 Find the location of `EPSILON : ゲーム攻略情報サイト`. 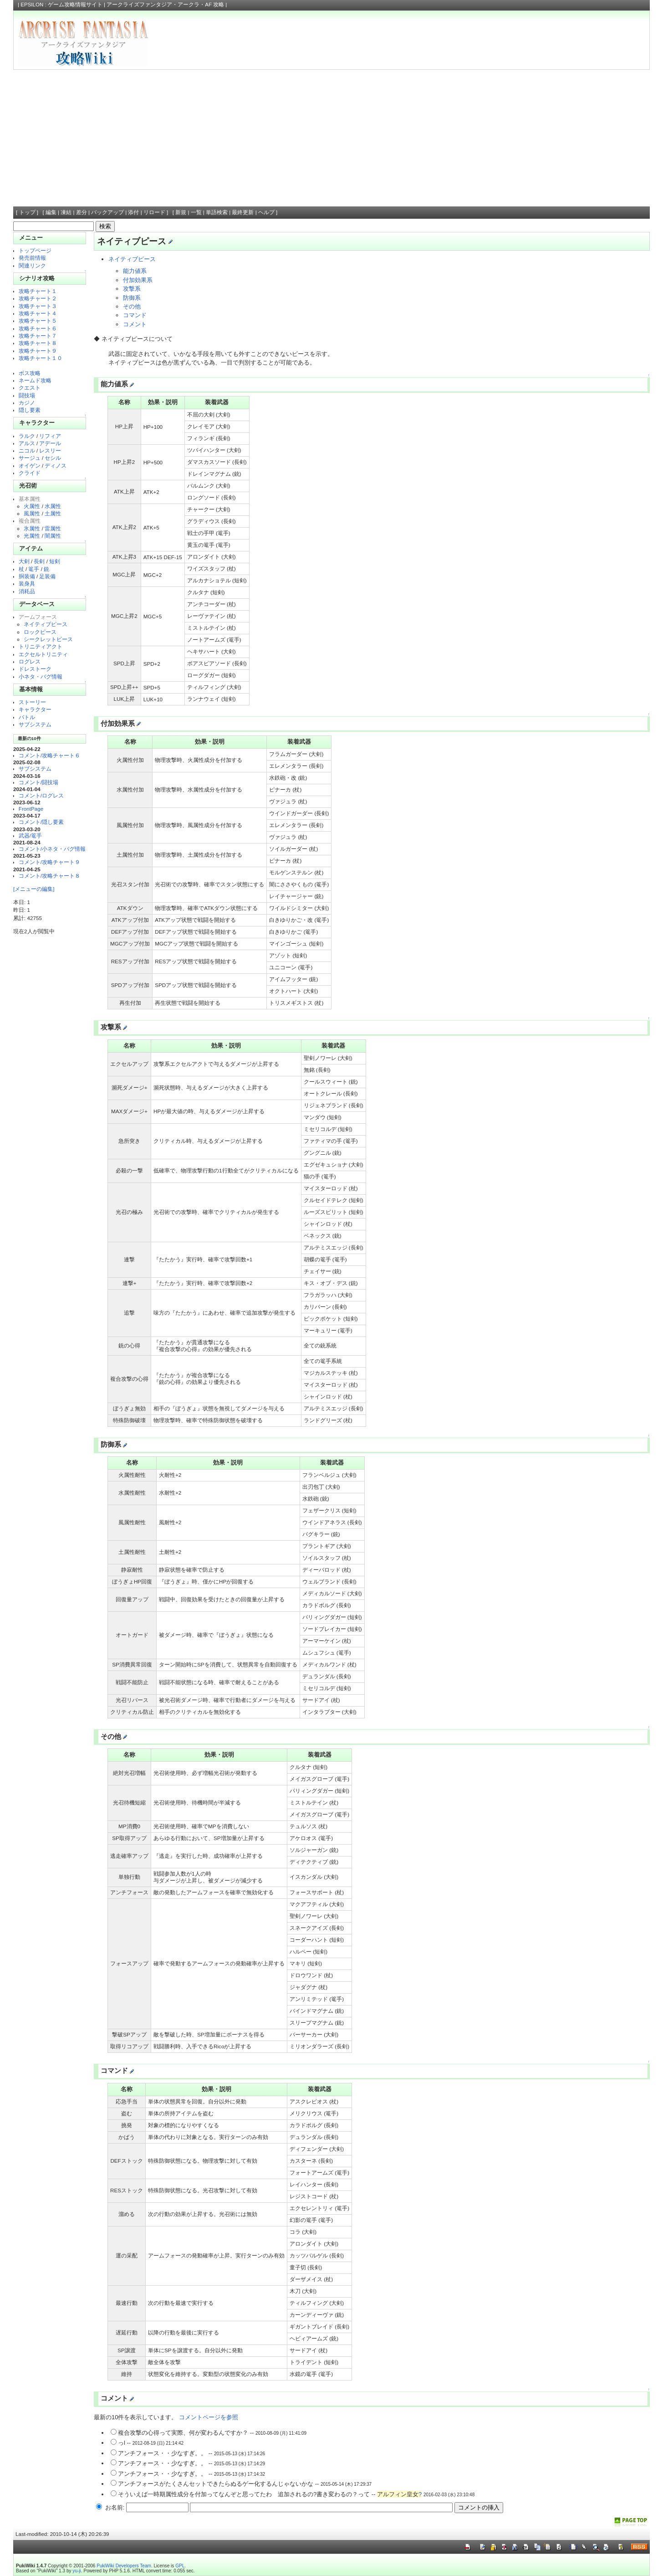

EPSILON : ゲーム攻略情報サイト is located at coordinates (61, 4).